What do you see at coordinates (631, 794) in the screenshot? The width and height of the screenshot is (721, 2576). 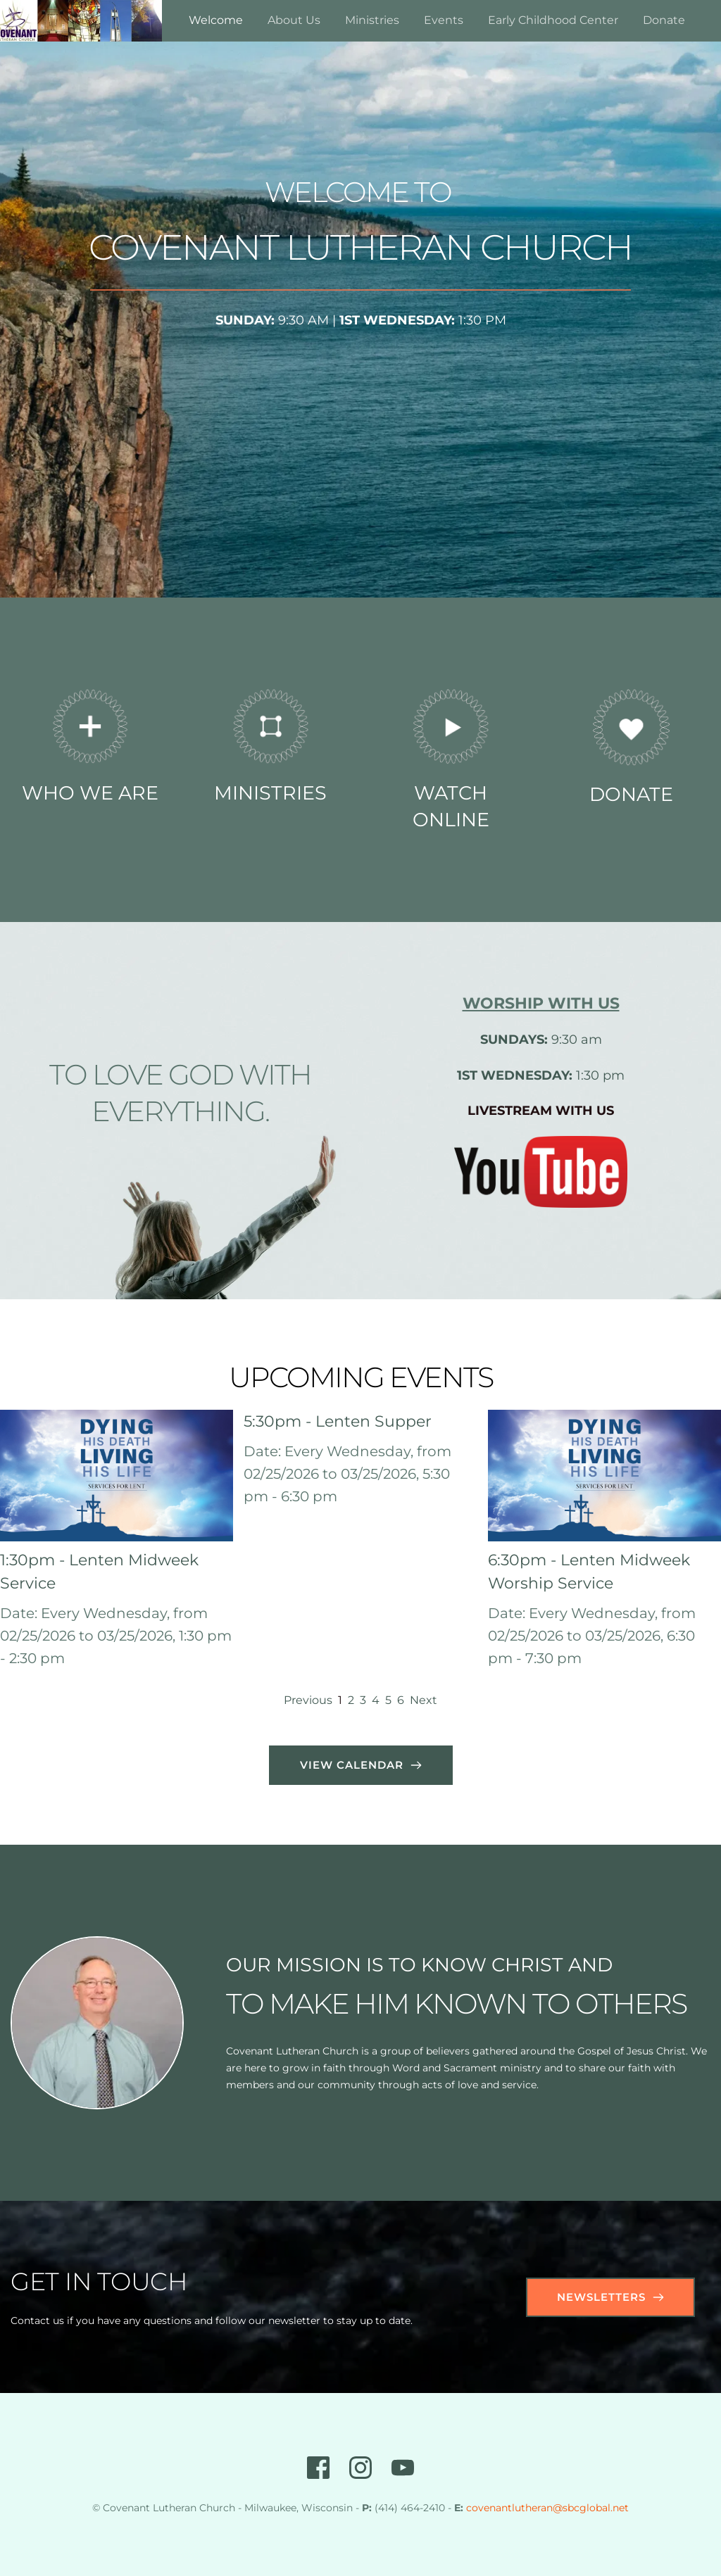 I see `DONATE` at bounding box center [631, 794].